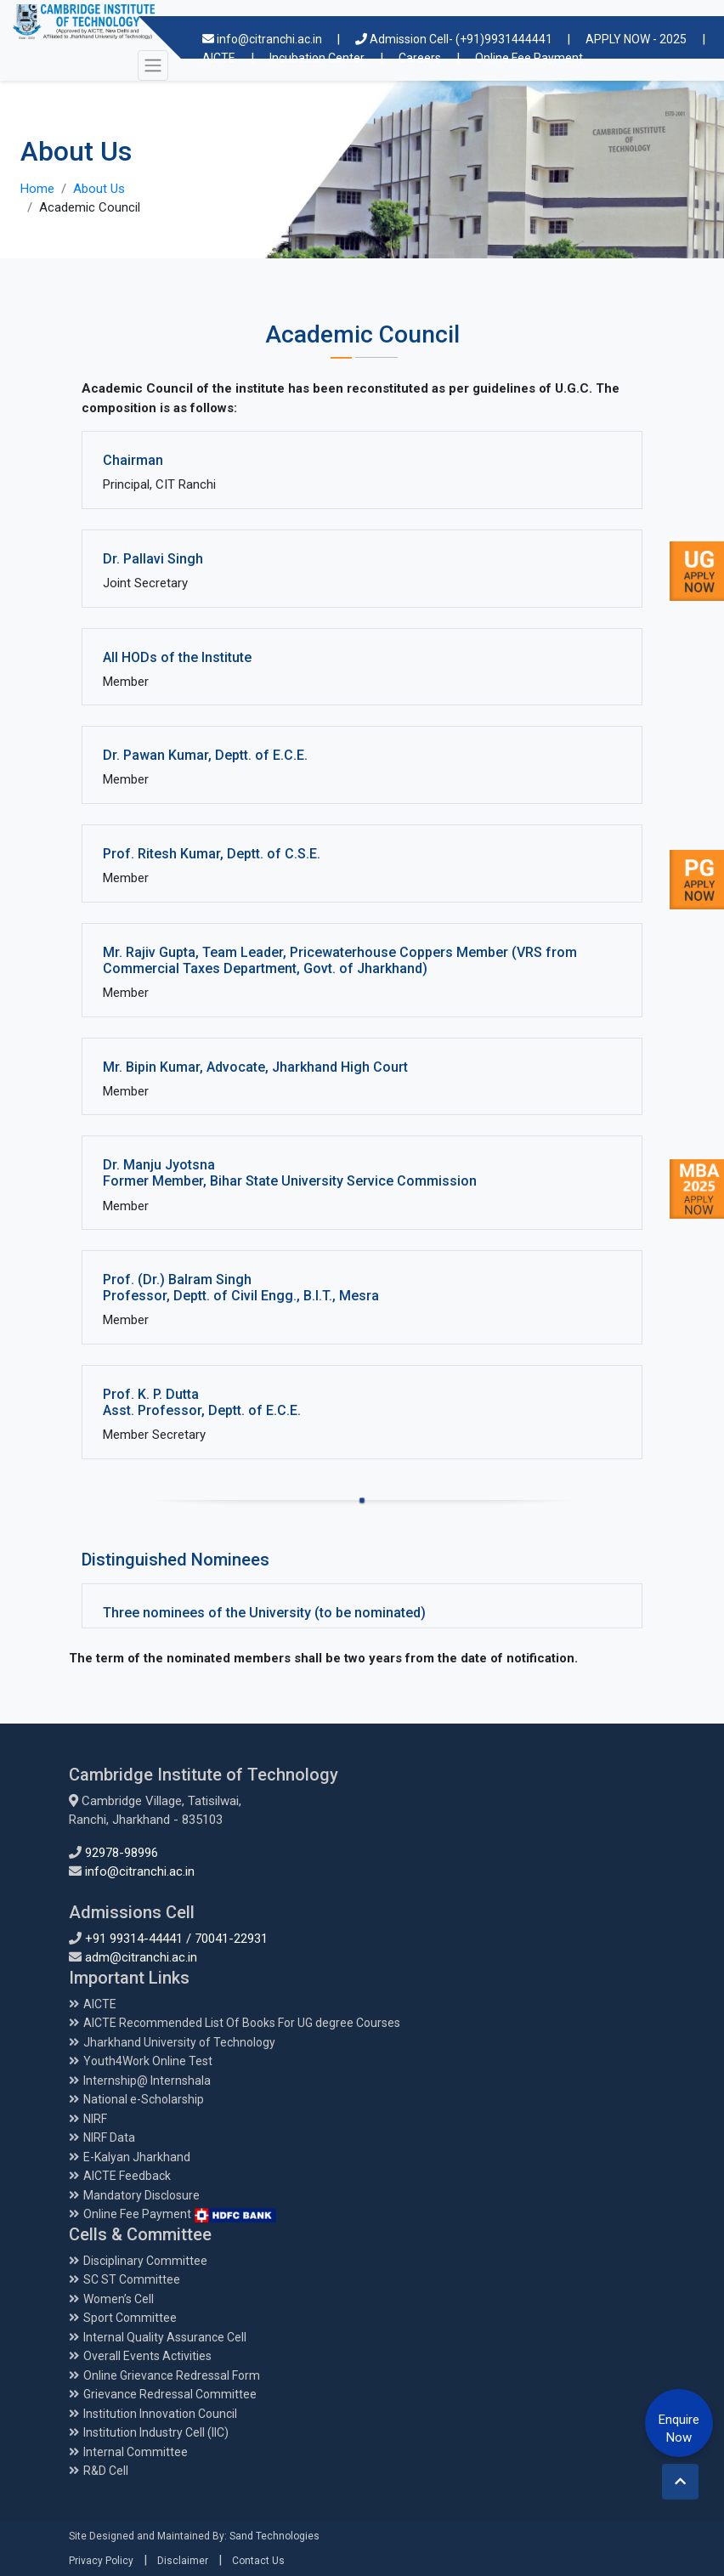 The width and height of the screenshot is (724, 2576). What do you see at coordinates (136, 2157) in the screenshot?
I see `E-Kalyan Jharkhand` at bounding box center [136, 2157].